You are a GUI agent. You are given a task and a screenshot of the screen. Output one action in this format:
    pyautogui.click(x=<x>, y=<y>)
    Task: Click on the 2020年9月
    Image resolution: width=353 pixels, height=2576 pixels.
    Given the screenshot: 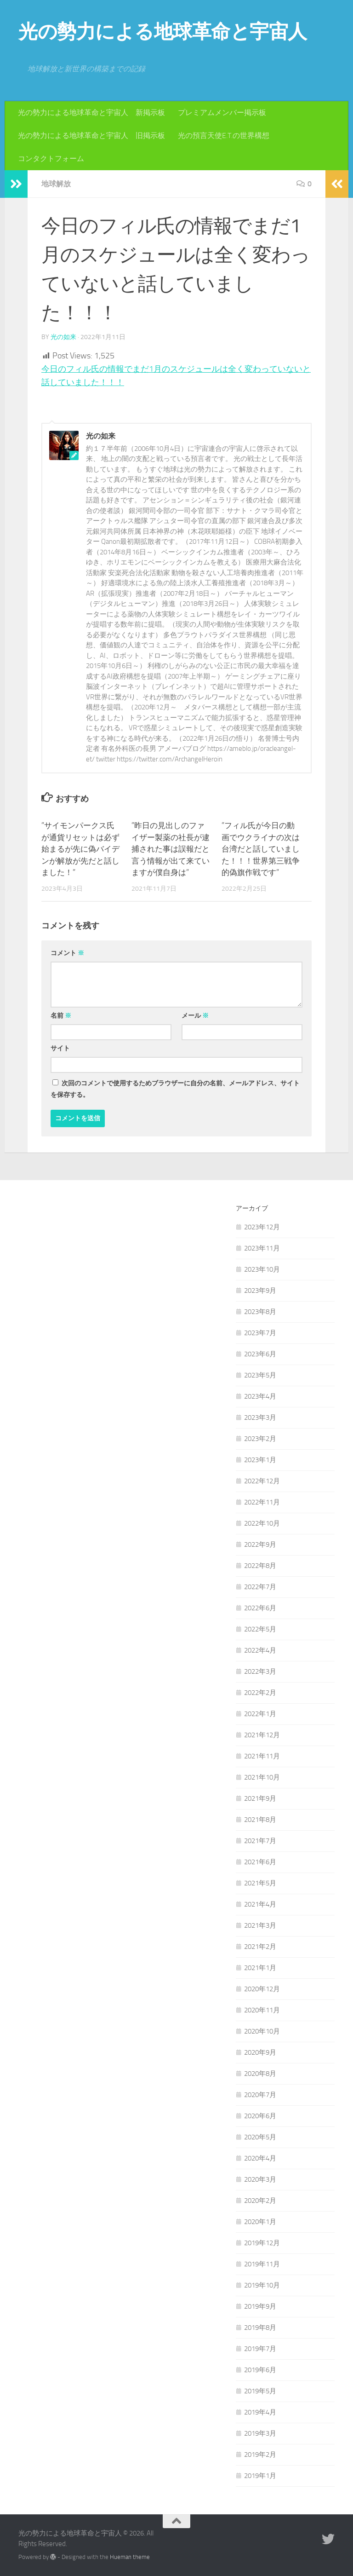 What is the action you would take?
    pyautogui.click(x=260, y=2052)
    